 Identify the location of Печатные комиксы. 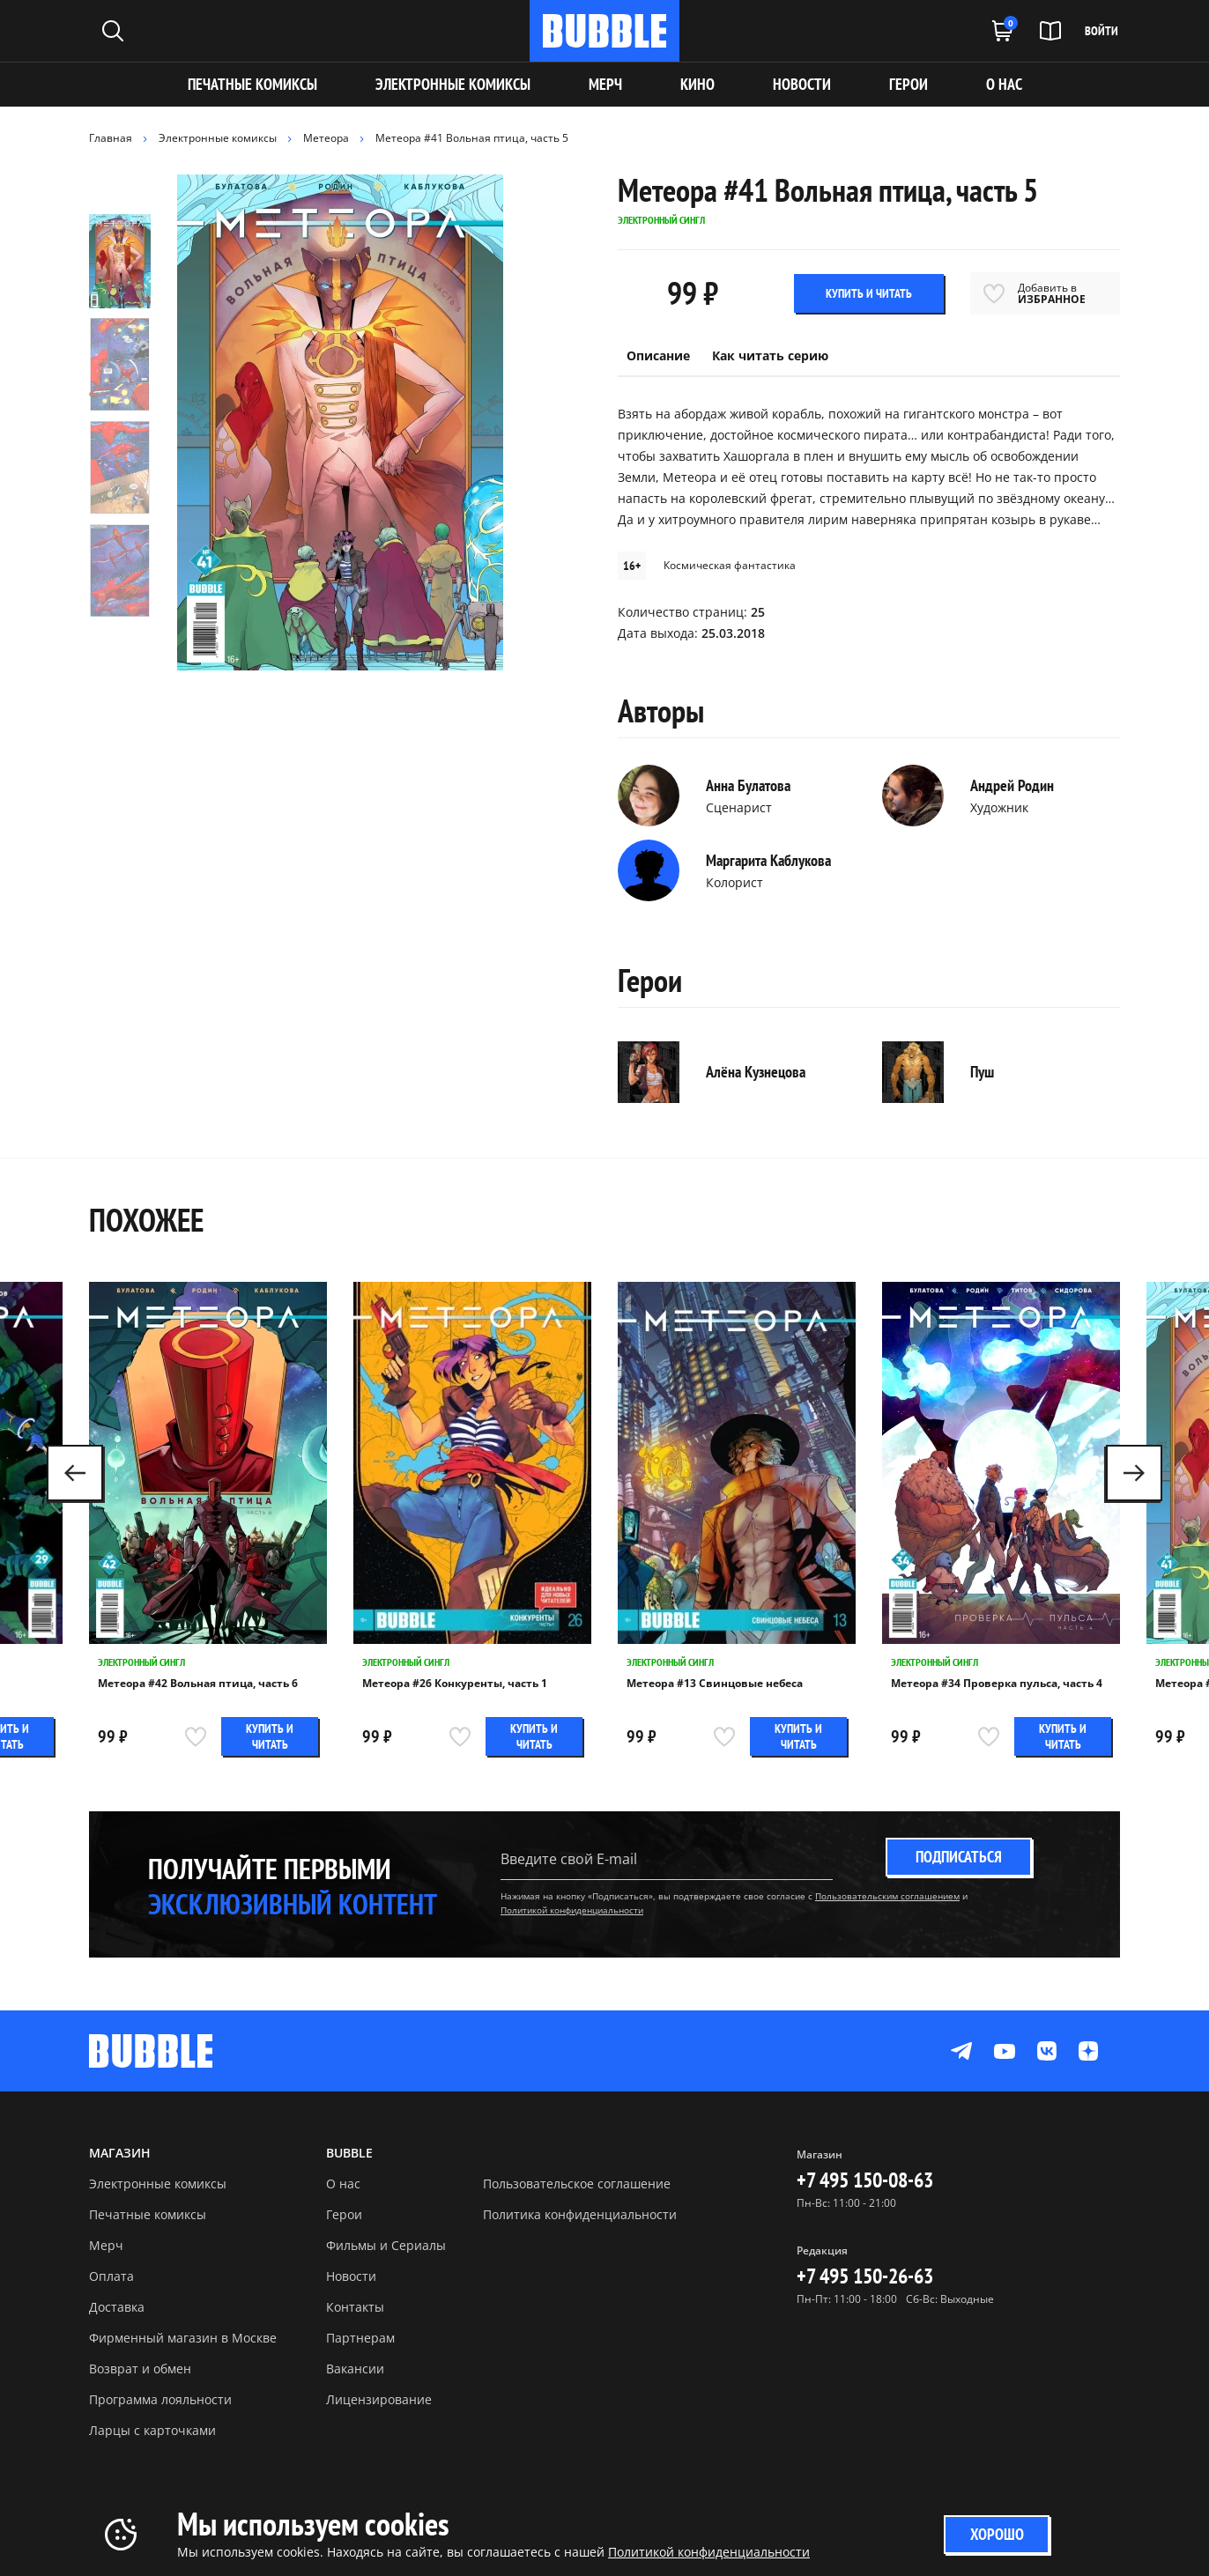
(252, 84).